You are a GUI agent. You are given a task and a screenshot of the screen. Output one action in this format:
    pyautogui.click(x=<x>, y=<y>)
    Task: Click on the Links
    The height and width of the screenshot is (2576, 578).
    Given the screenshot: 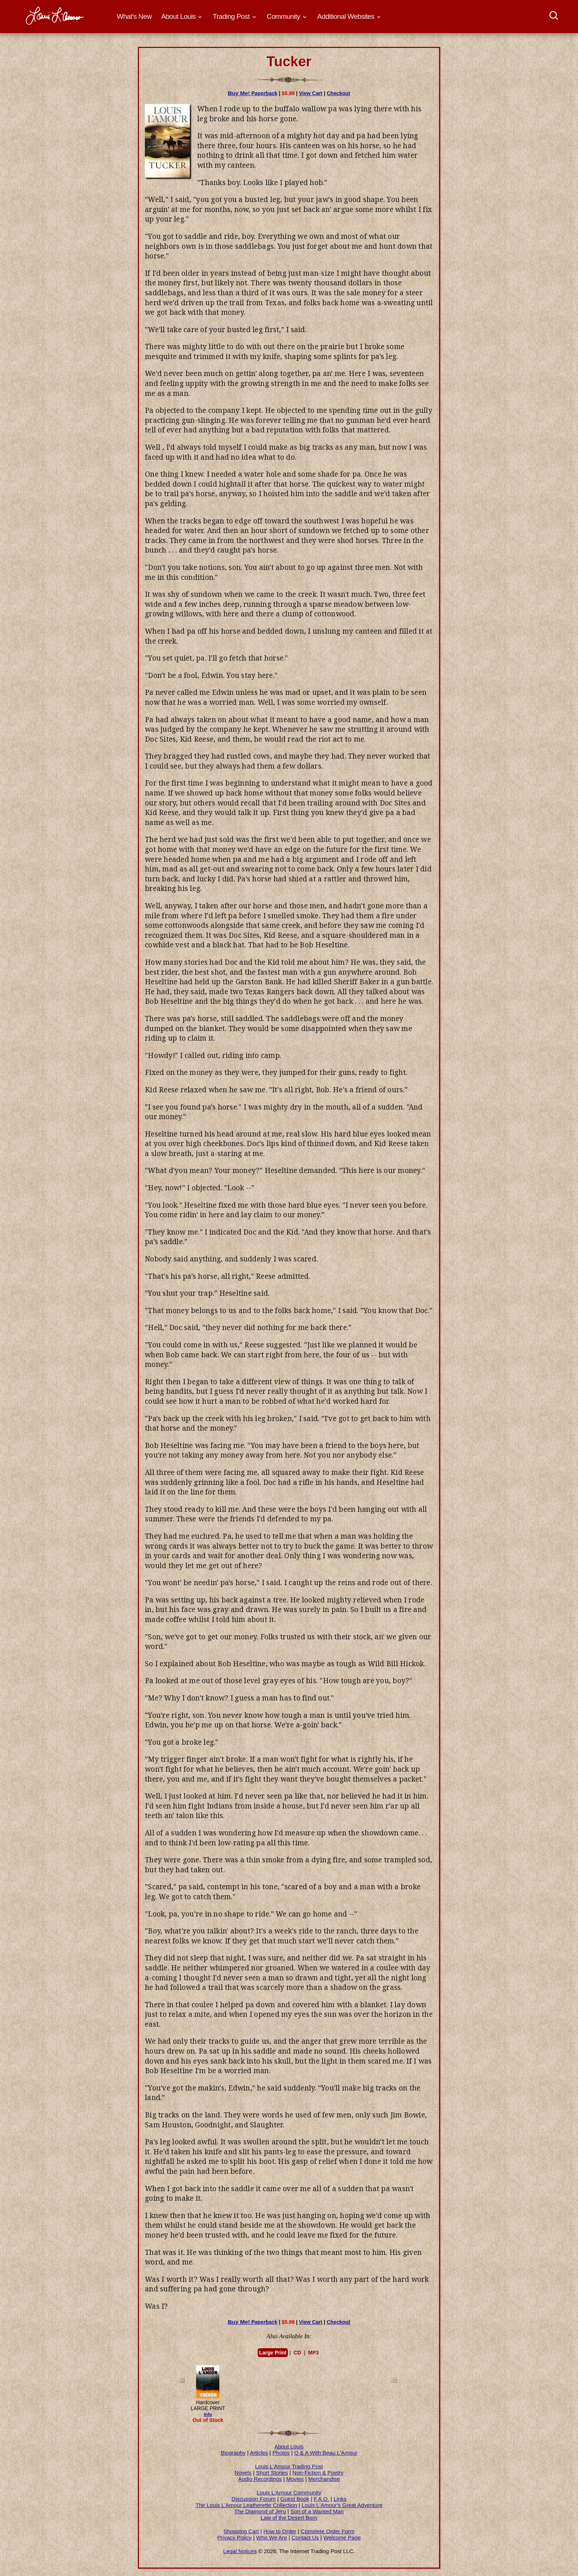 What is the action you would take?
    pyautogui.click(x=340, y=2499)
    